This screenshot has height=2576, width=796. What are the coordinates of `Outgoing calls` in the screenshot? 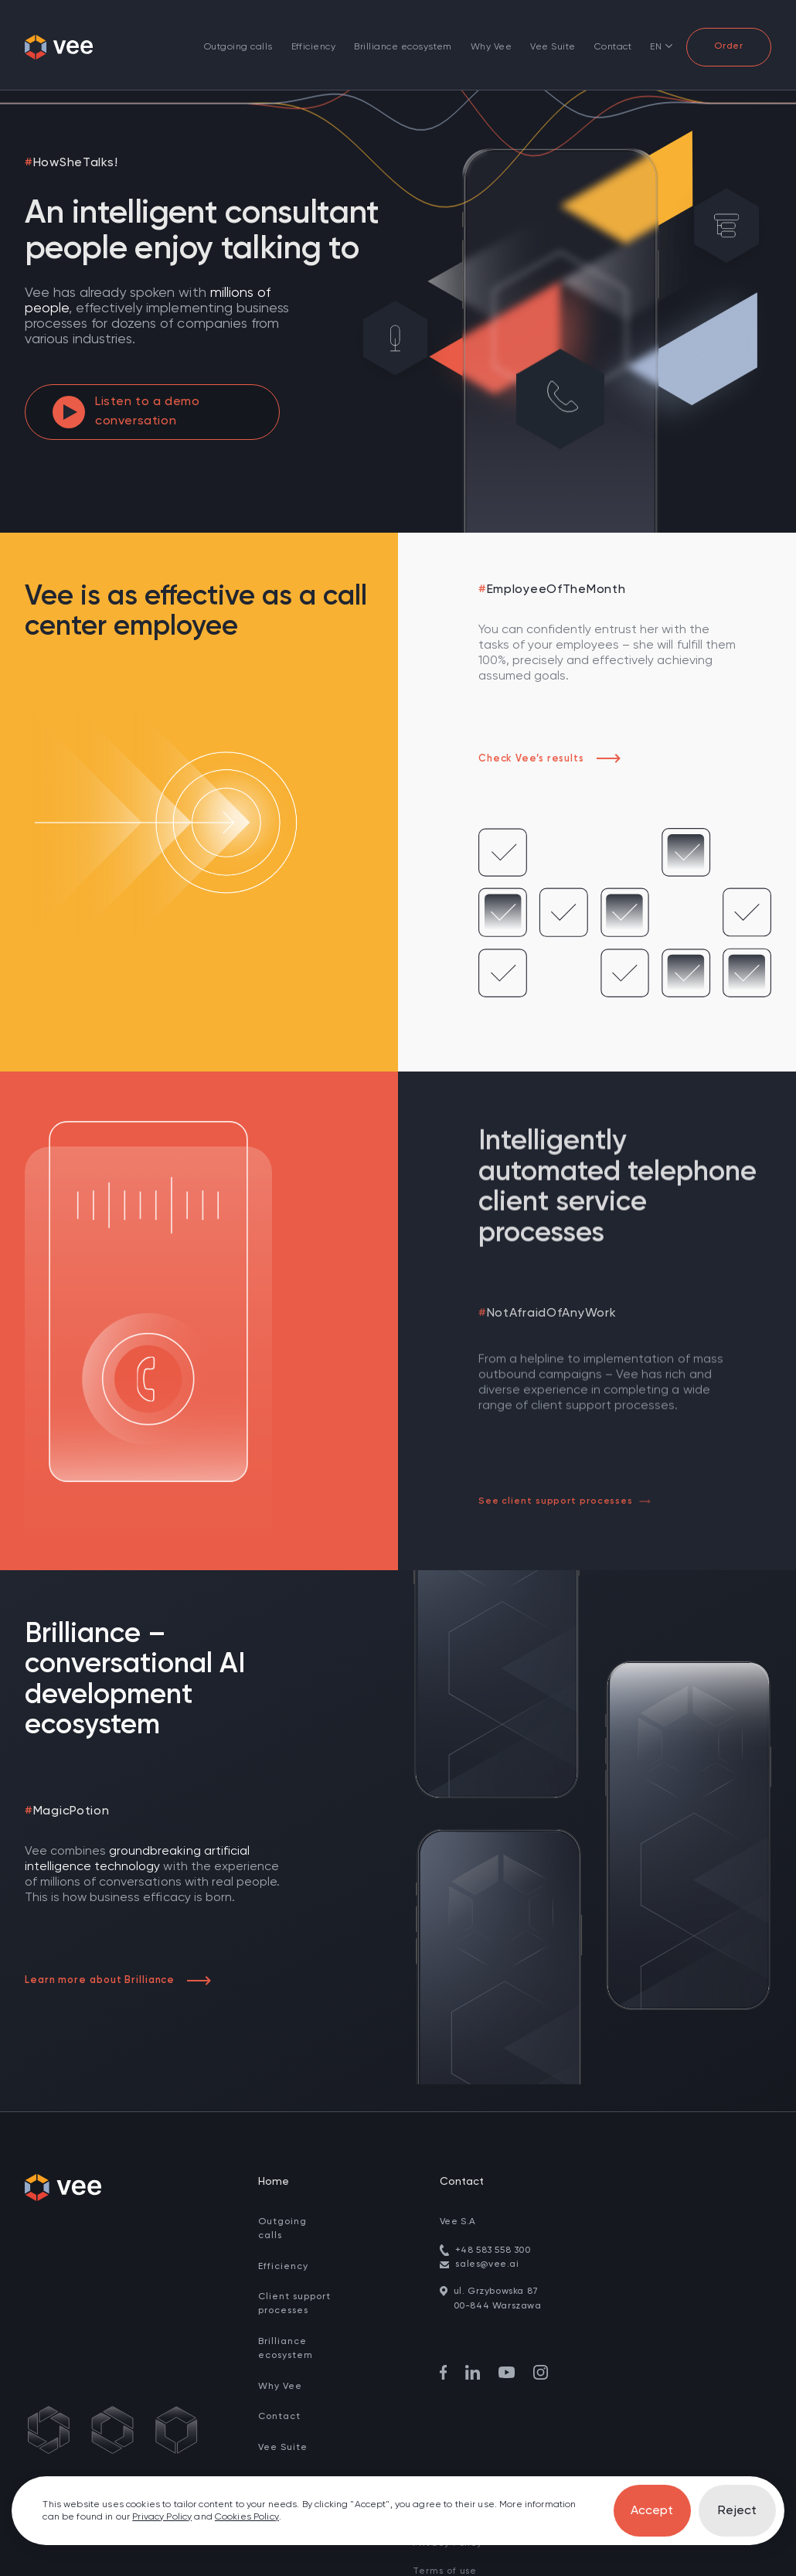 It's located at (238, 47).